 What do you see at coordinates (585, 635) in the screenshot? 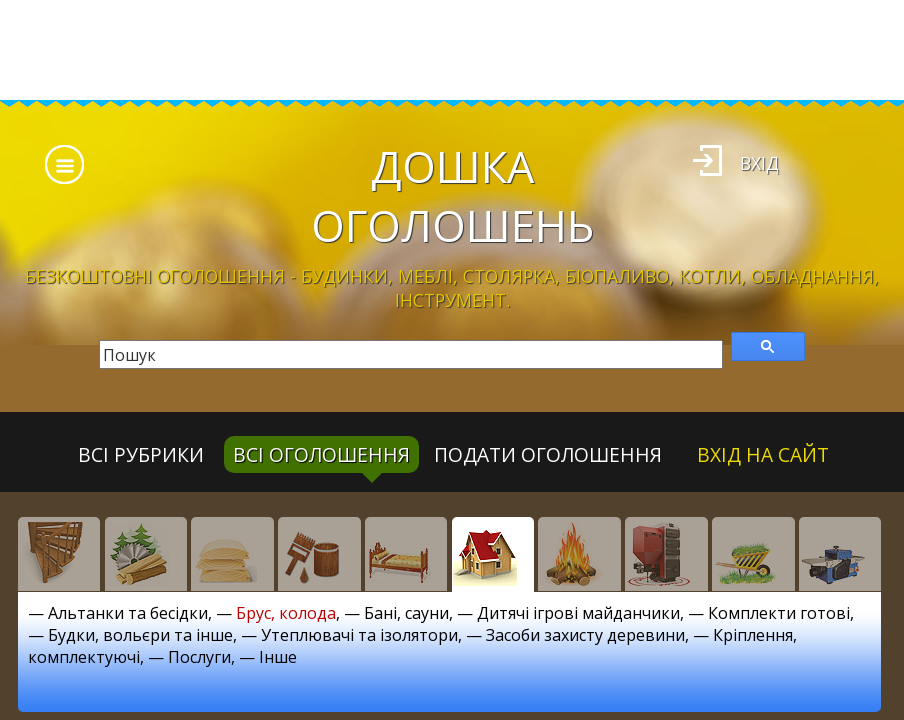
I see `Засоби захисту деревини` at bounding box center [585, 635].